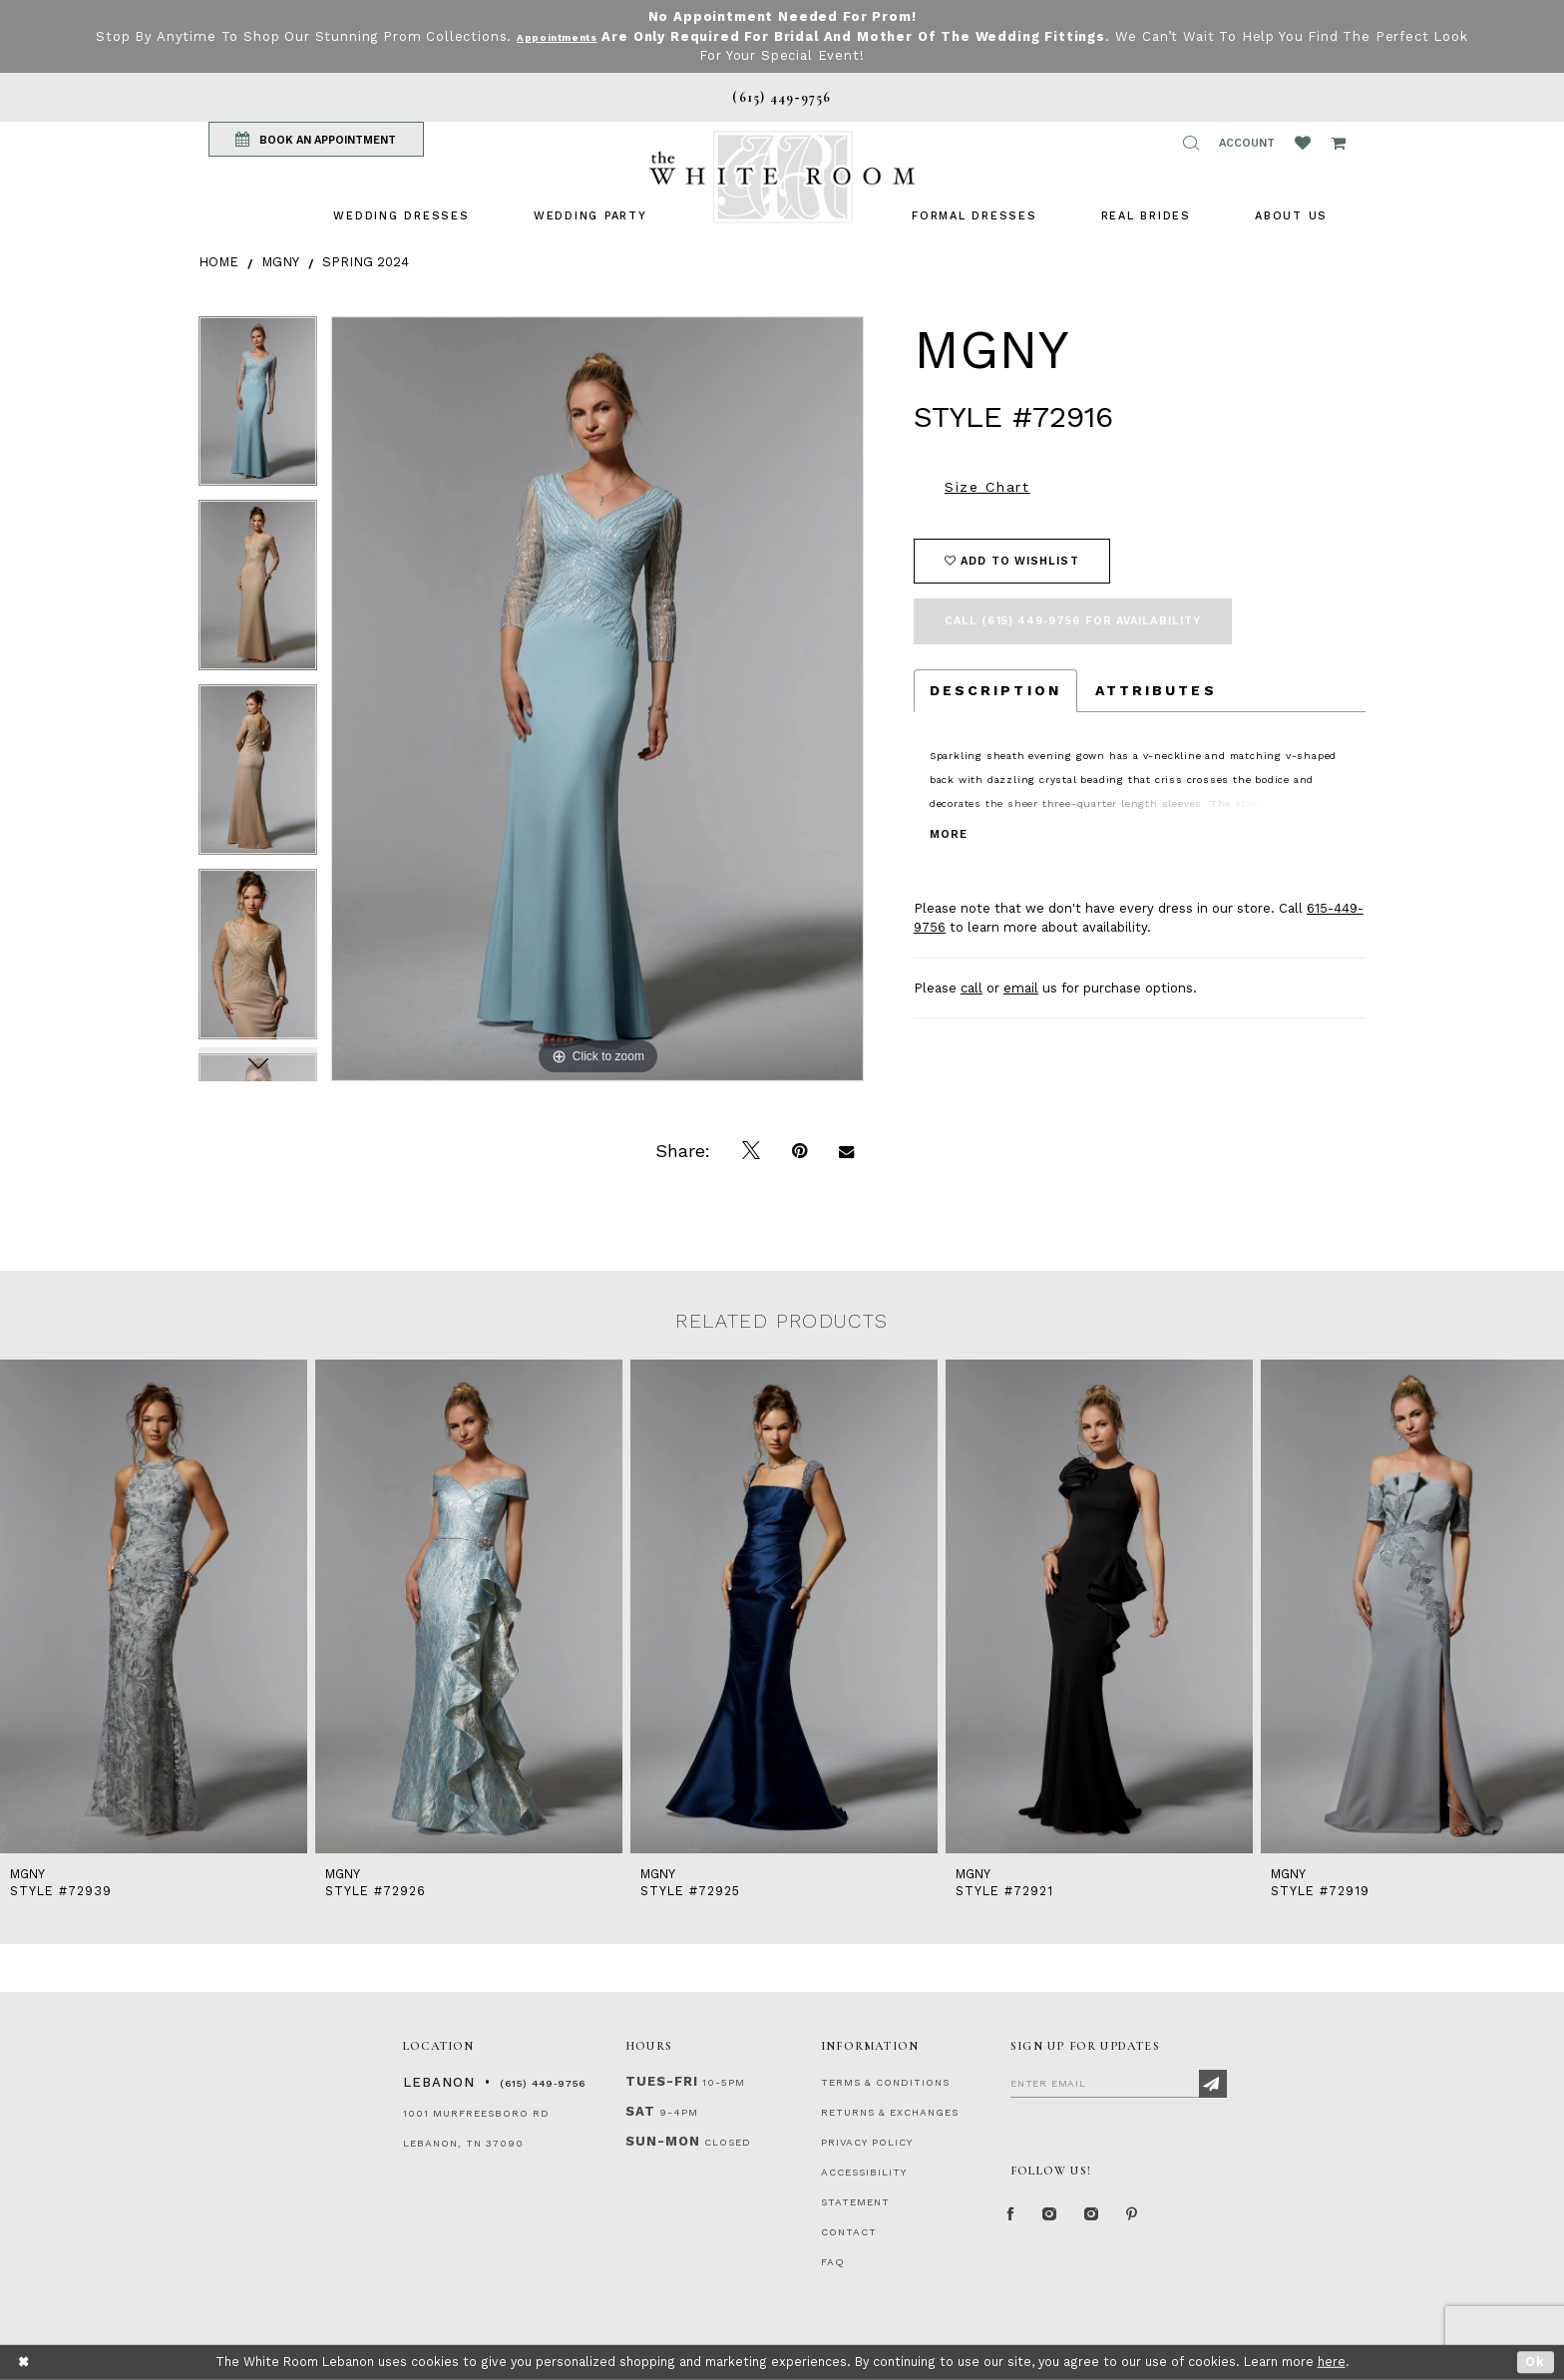 The image size is (1564, 2380). What do you see at coordinates (1213, 2084) in the screenshot?
I see `[Subscribe]` at bounding box center [1213, 2084].